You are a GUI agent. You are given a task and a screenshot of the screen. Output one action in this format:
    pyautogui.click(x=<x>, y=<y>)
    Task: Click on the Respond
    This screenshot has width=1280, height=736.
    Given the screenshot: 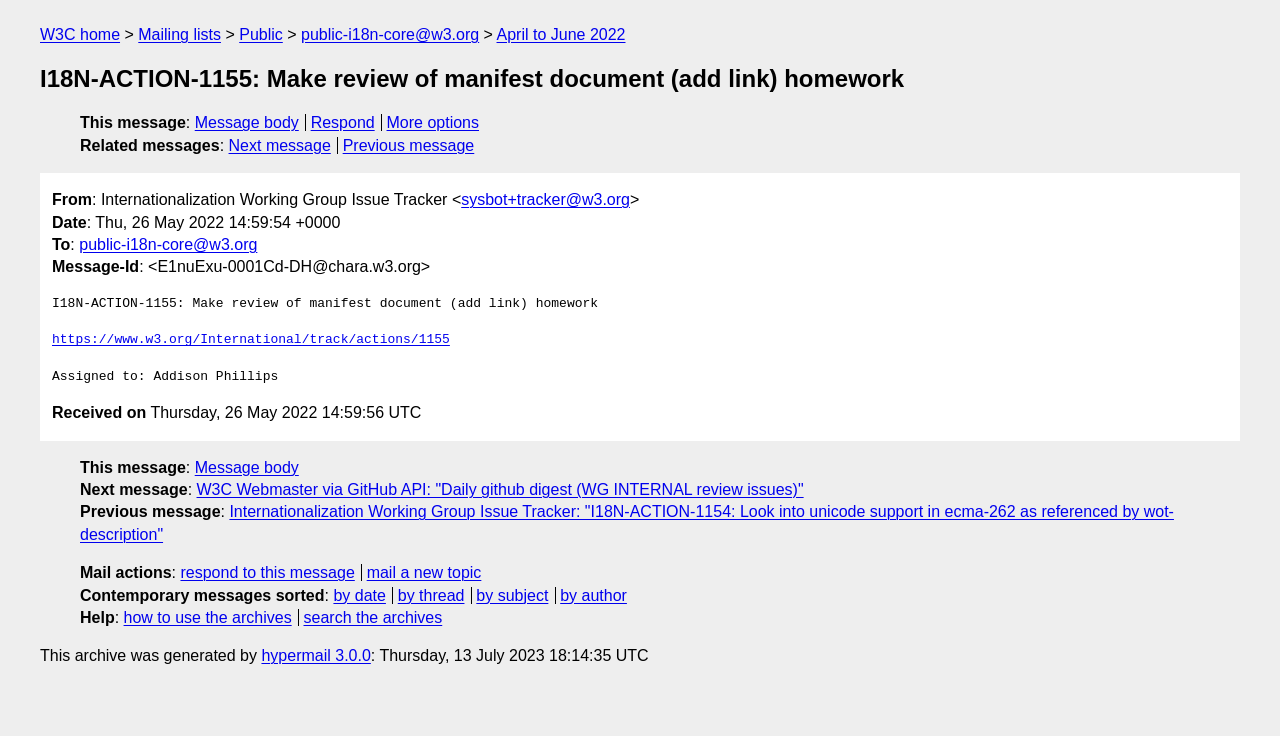 What is the action you would take?
    pyautogui.click(x=343, y=122)
    